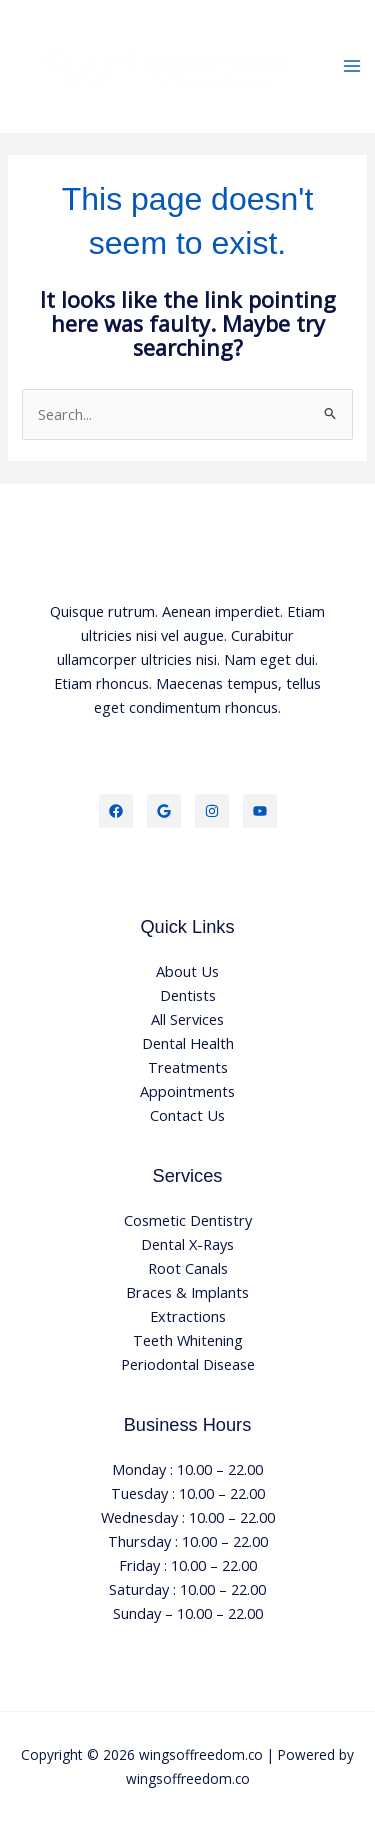 The width and height of the screenshot is (375, 1832). What do you see at coordinates (188, 1043) in the screenshot?
I see `Dental Health` at bounding box center [188, 1043].